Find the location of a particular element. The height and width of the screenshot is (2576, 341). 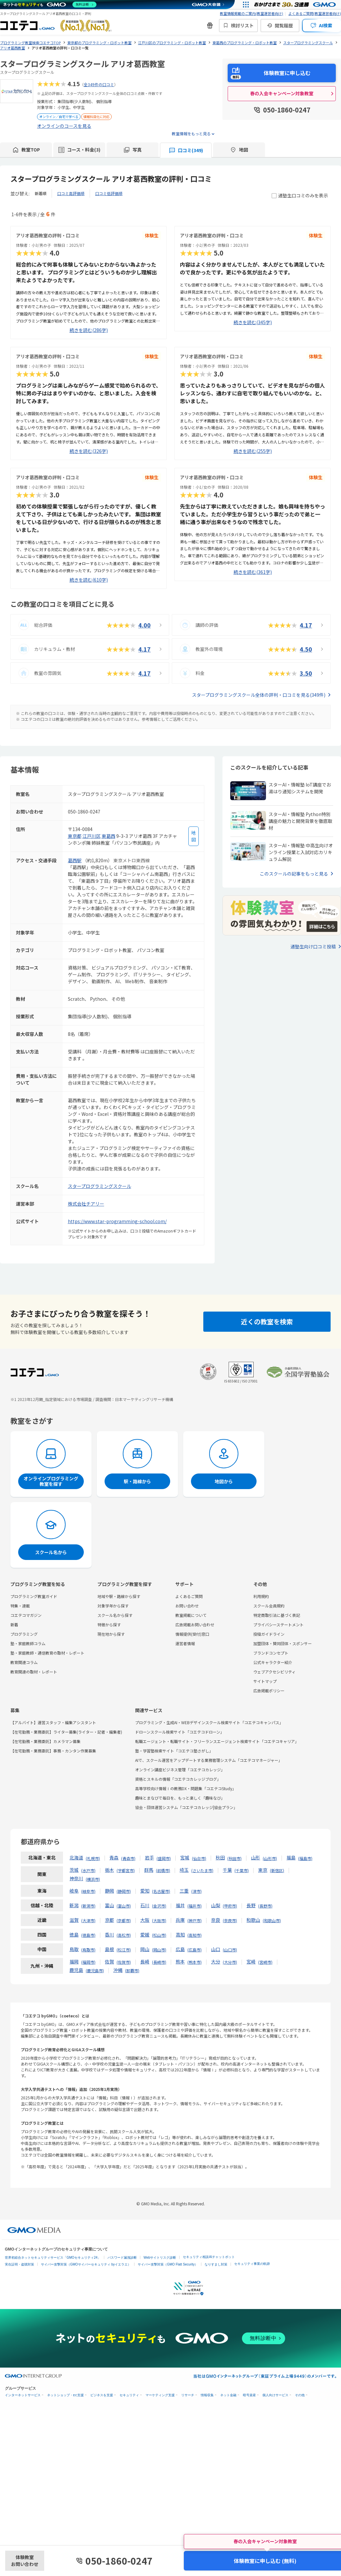

高知 is located at coordinates (180, 1934).